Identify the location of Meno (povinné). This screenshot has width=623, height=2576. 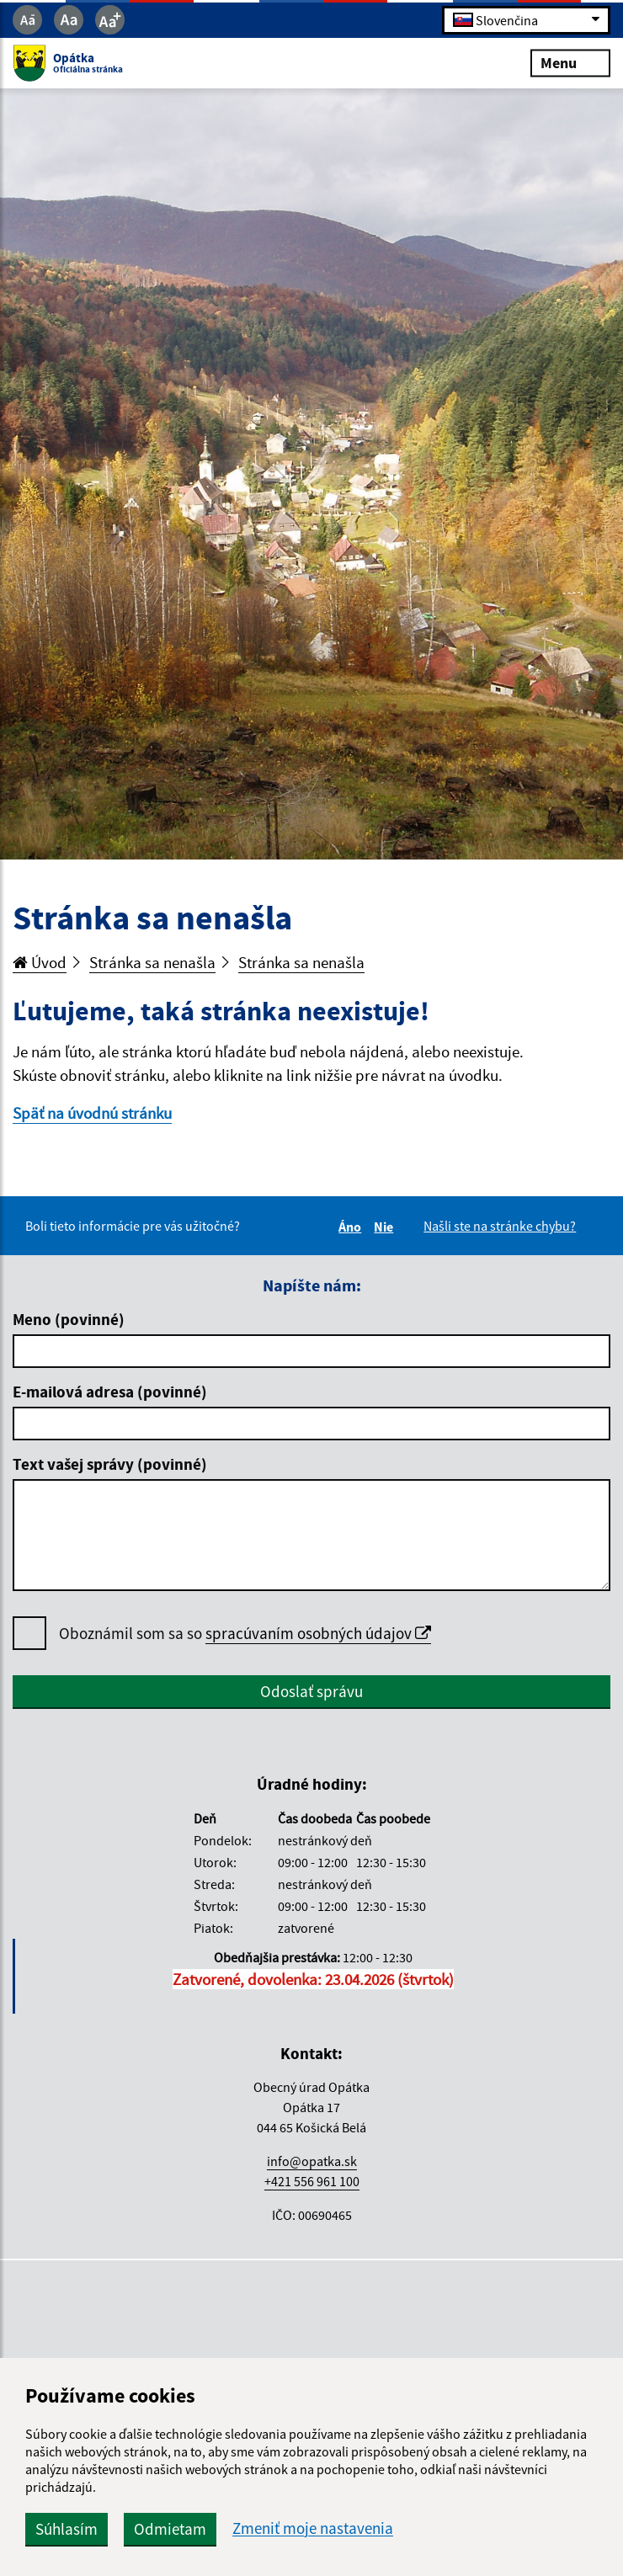
(69, 1319).